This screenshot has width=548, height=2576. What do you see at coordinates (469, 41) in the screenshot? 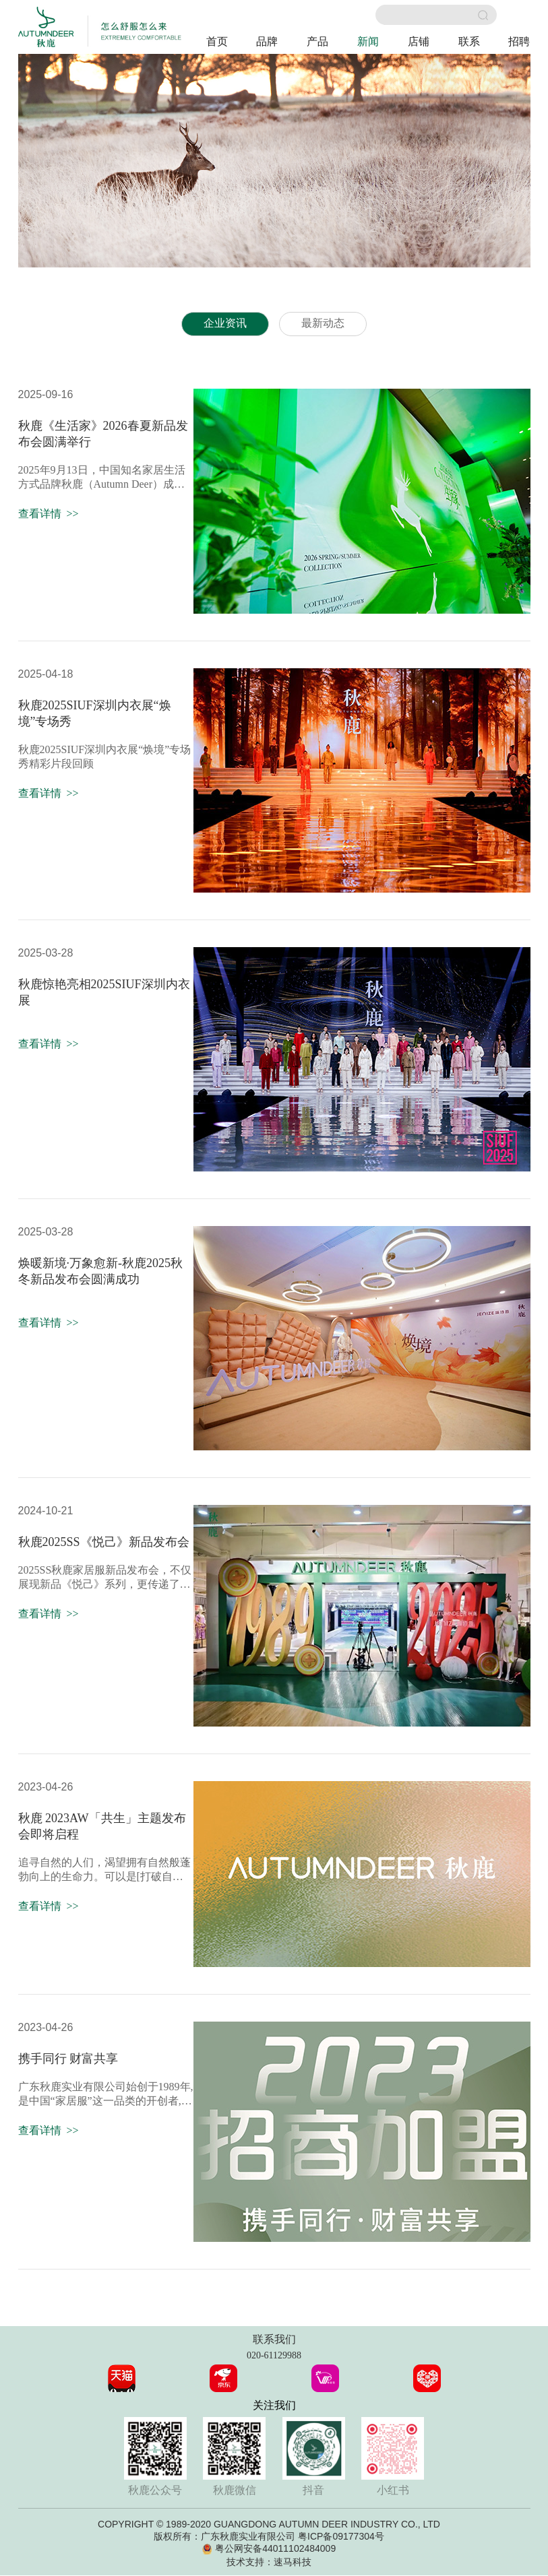
I see `联系` at bounding box center [469, 41].